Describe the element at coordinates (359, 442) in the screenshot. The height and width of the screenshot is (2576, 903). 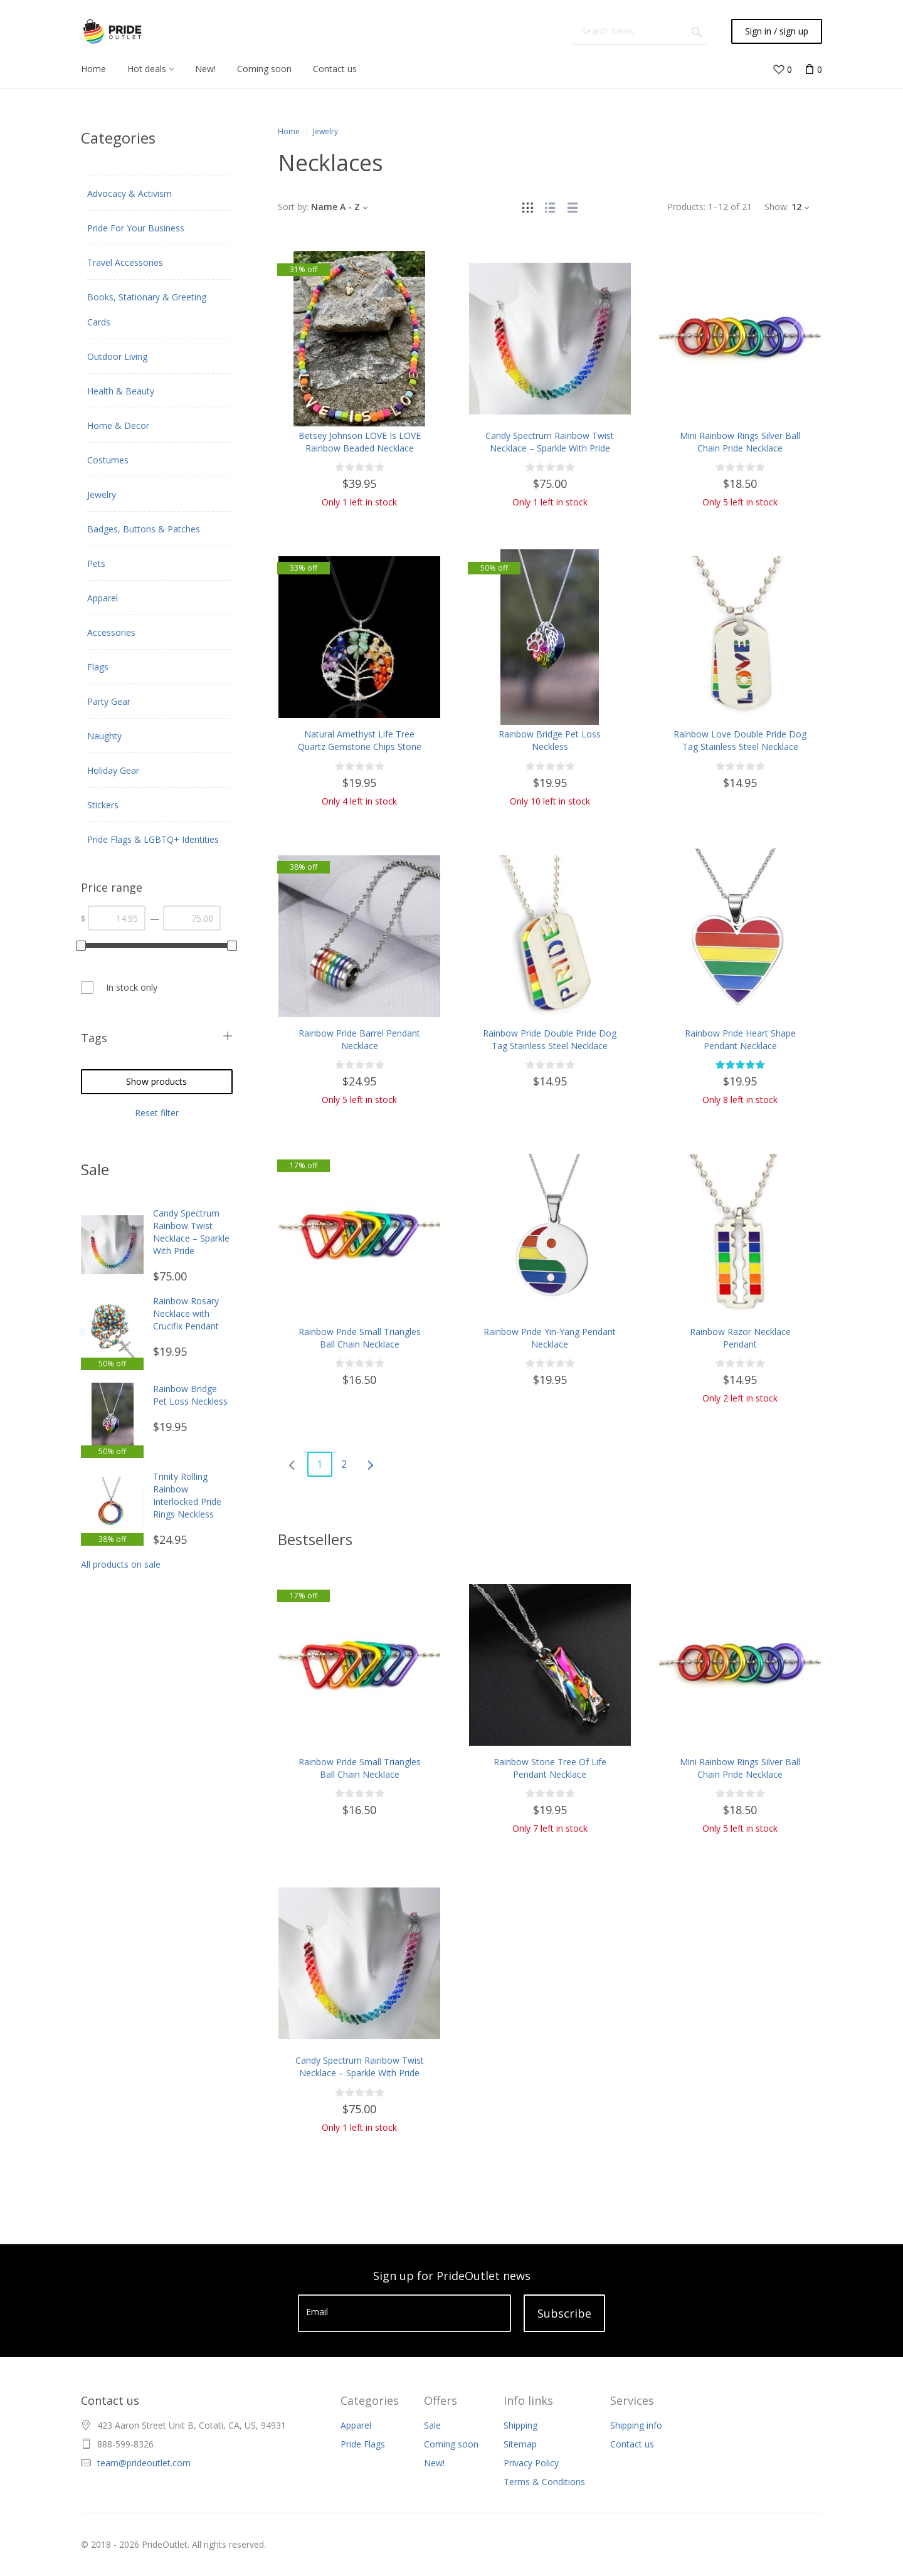
I see `Betsey Johnson LOVE Is LOVE Rainbow Beaded Necklace` at that location.